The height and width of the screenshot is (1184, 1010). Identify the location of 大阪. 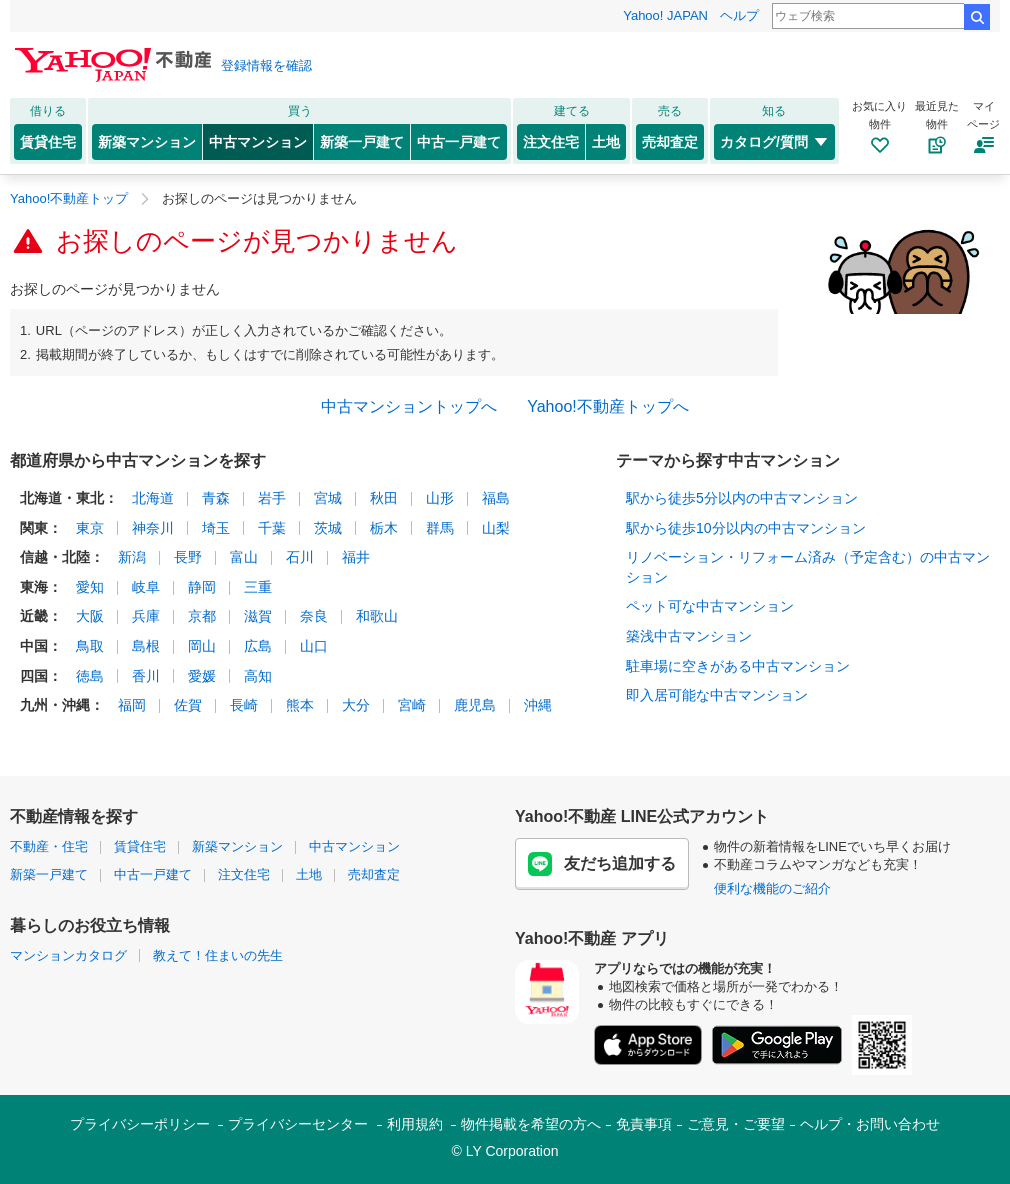
(90, 616).